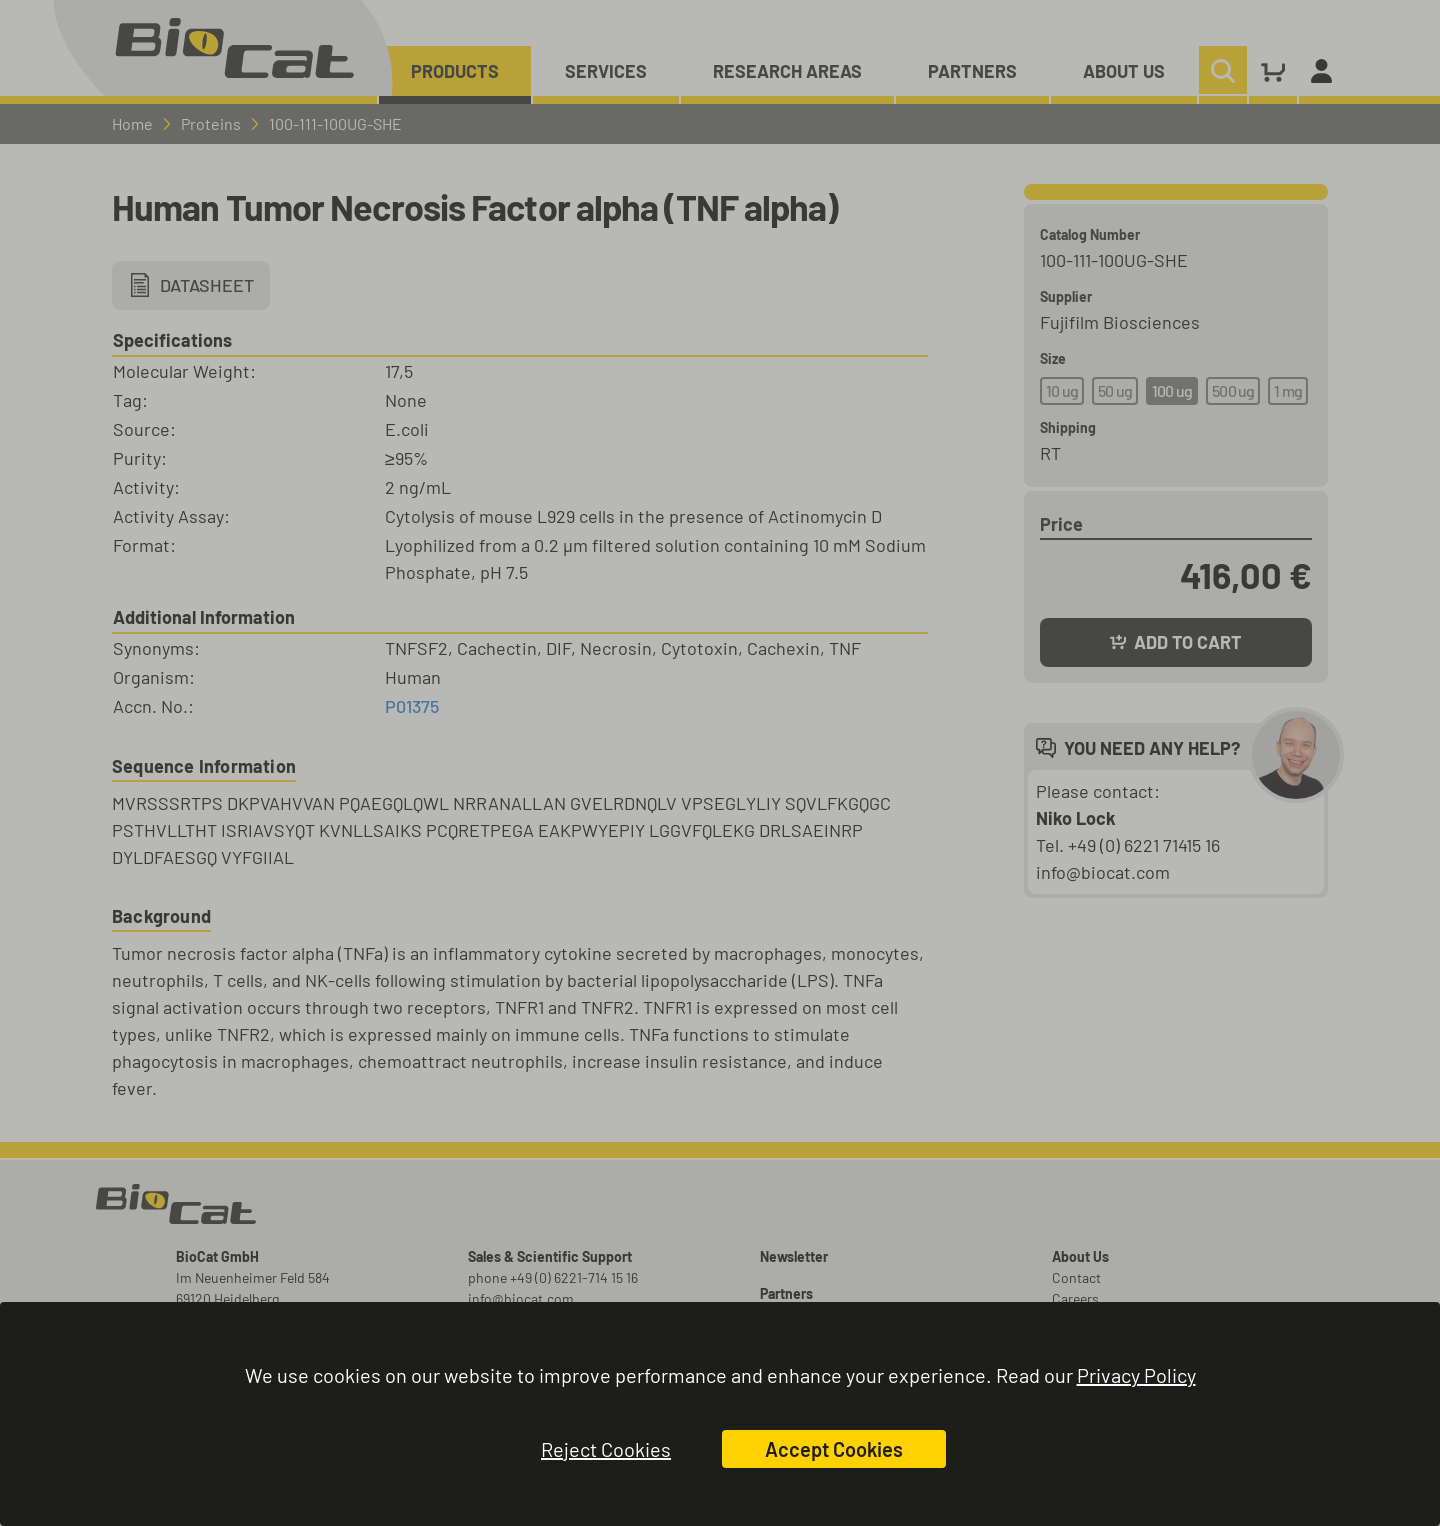  What do you see at coordinates (834, 1449) in the screenshot?
I see `Accept Cookies` at bounding box center [834, 1449].